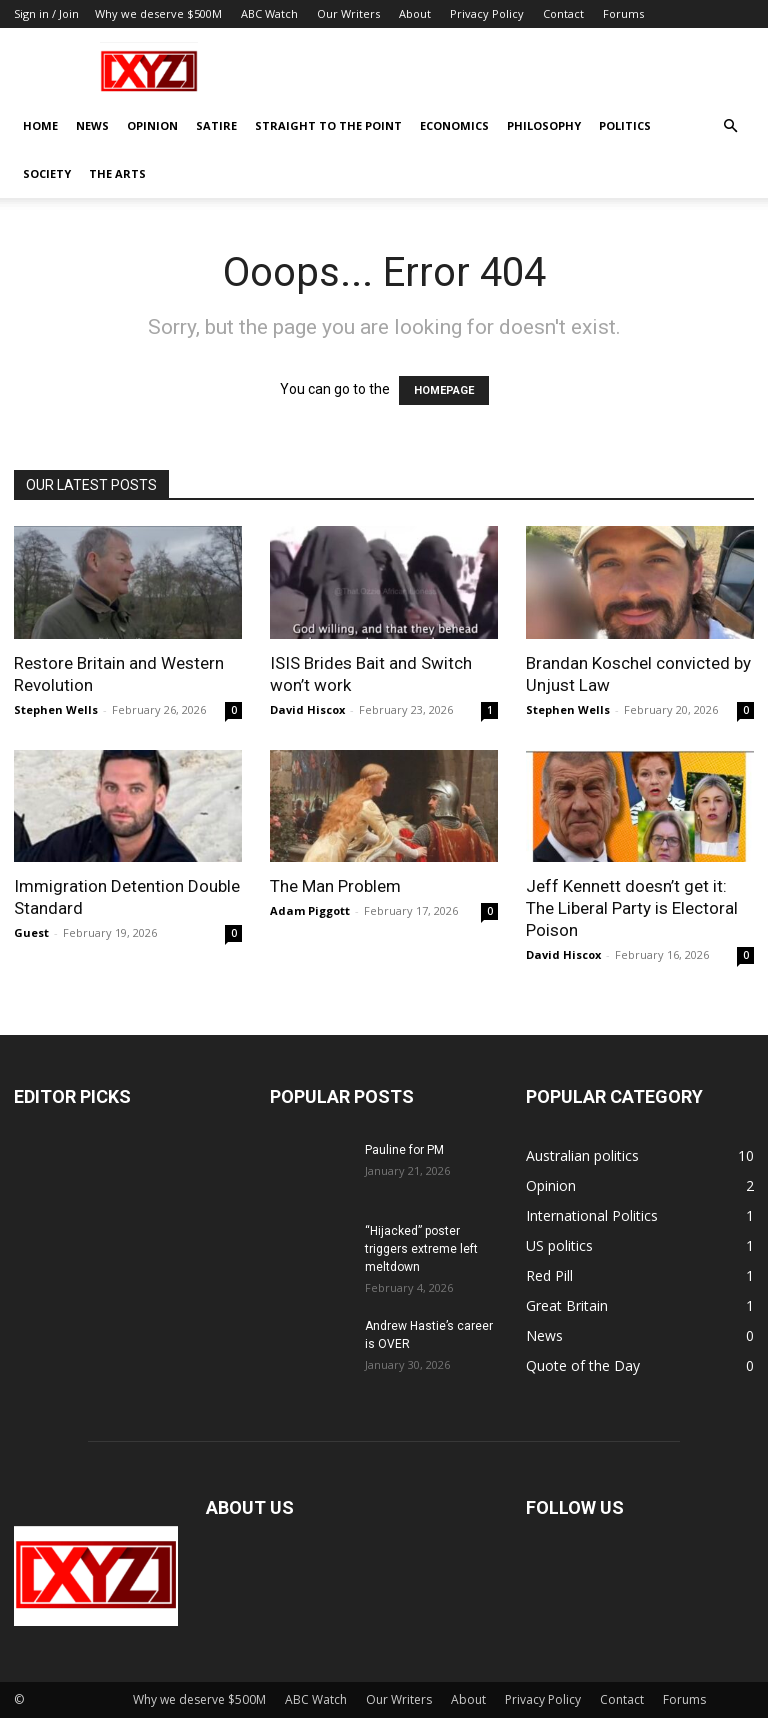 Image resolution: width=768 pixels, height=1718 pixels. I want to click on About, so click(415, 13).